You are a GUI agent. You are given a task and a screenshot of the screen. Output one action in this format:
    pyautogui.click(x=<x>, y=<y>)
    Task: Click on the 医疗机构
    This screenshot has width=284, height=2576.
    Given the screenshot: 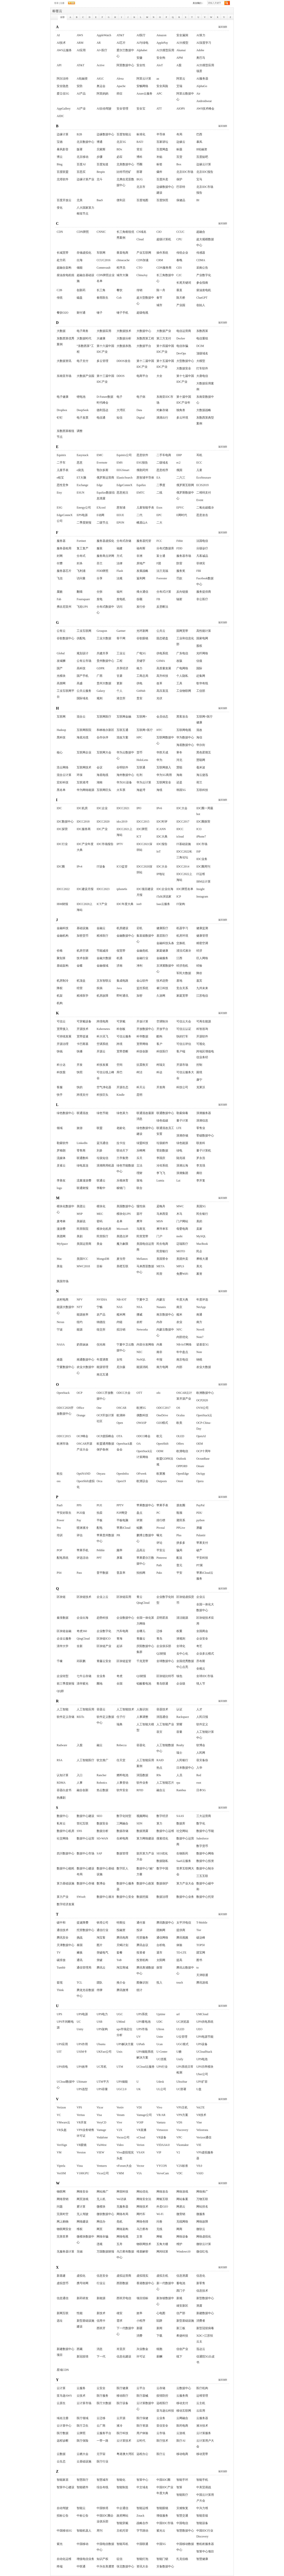 What is the action you would take?
    pyautogui.click(x=202, y=2388)
    